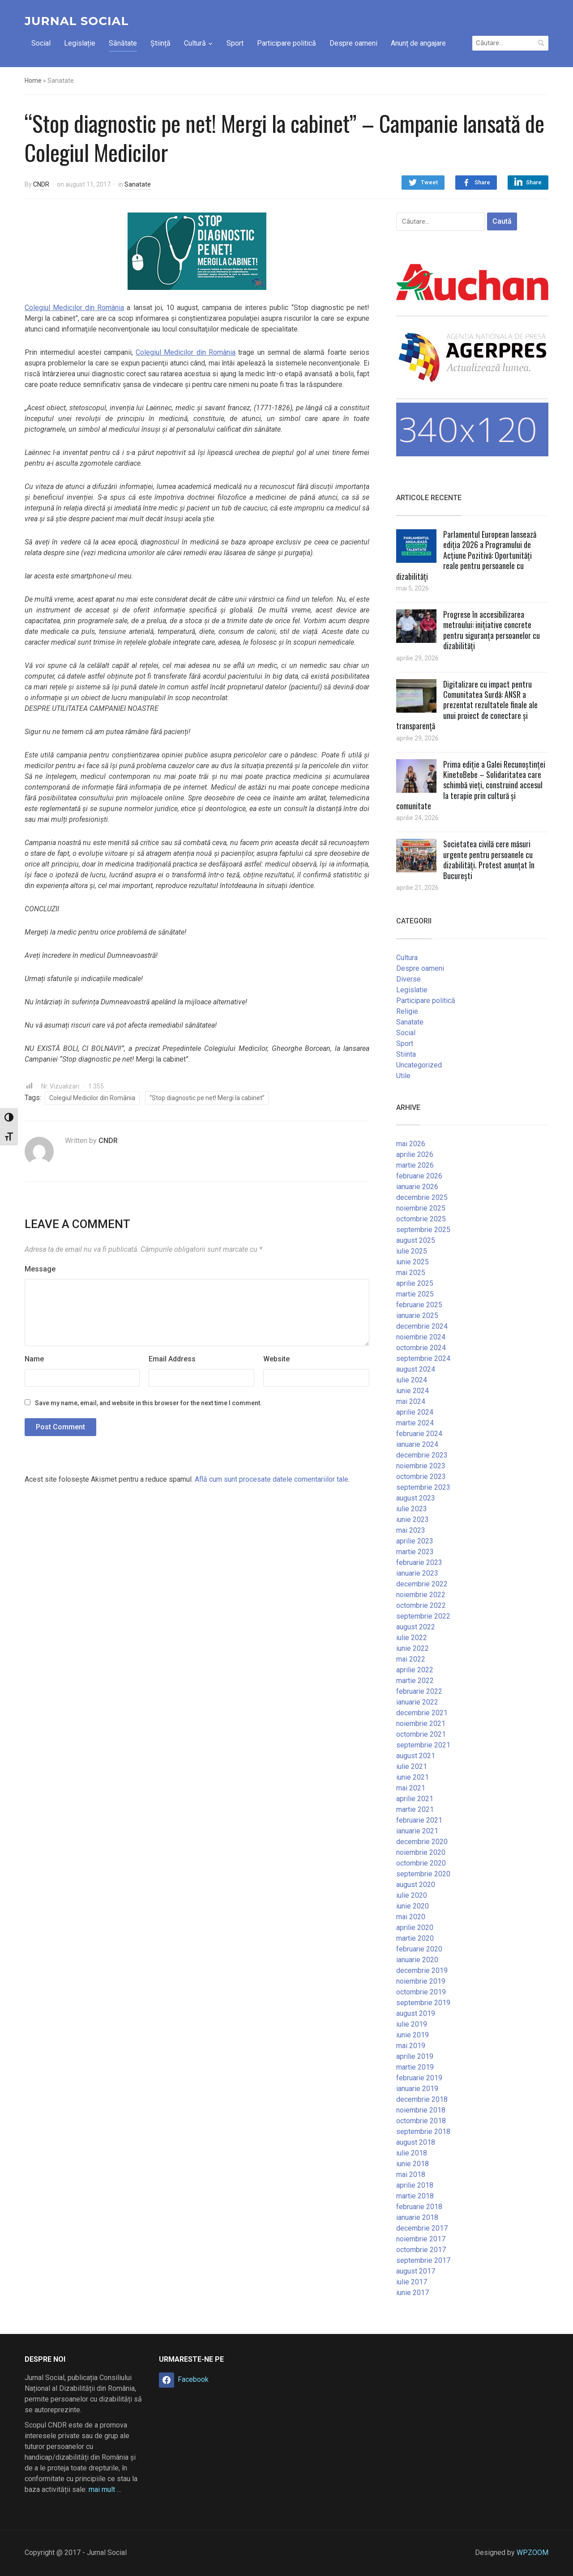  What do you see at coordinates (33, 80) in the screenshot?
I see `Home` at bounding box center [33, 80].